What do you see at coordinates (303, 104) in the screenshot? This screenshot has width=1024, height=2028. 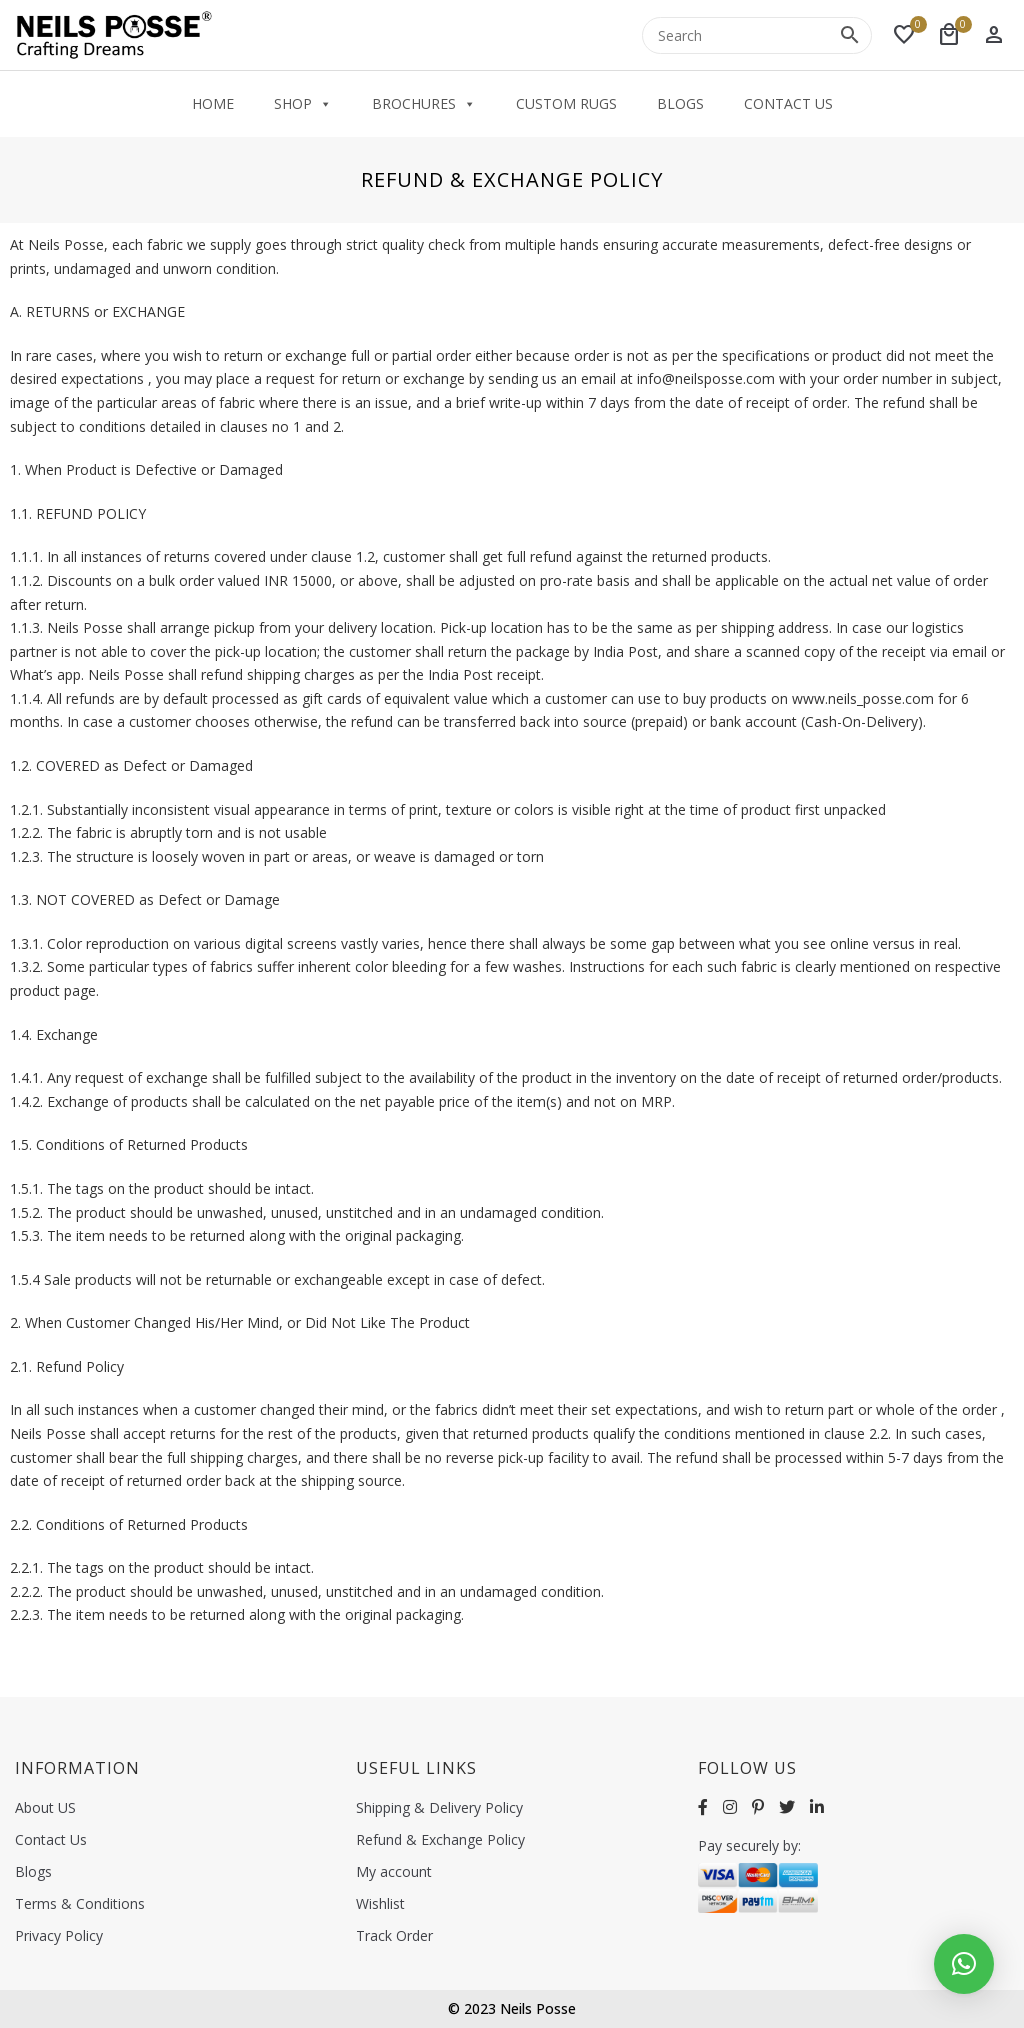 I see `Shop` at bounding box center [303, 104].